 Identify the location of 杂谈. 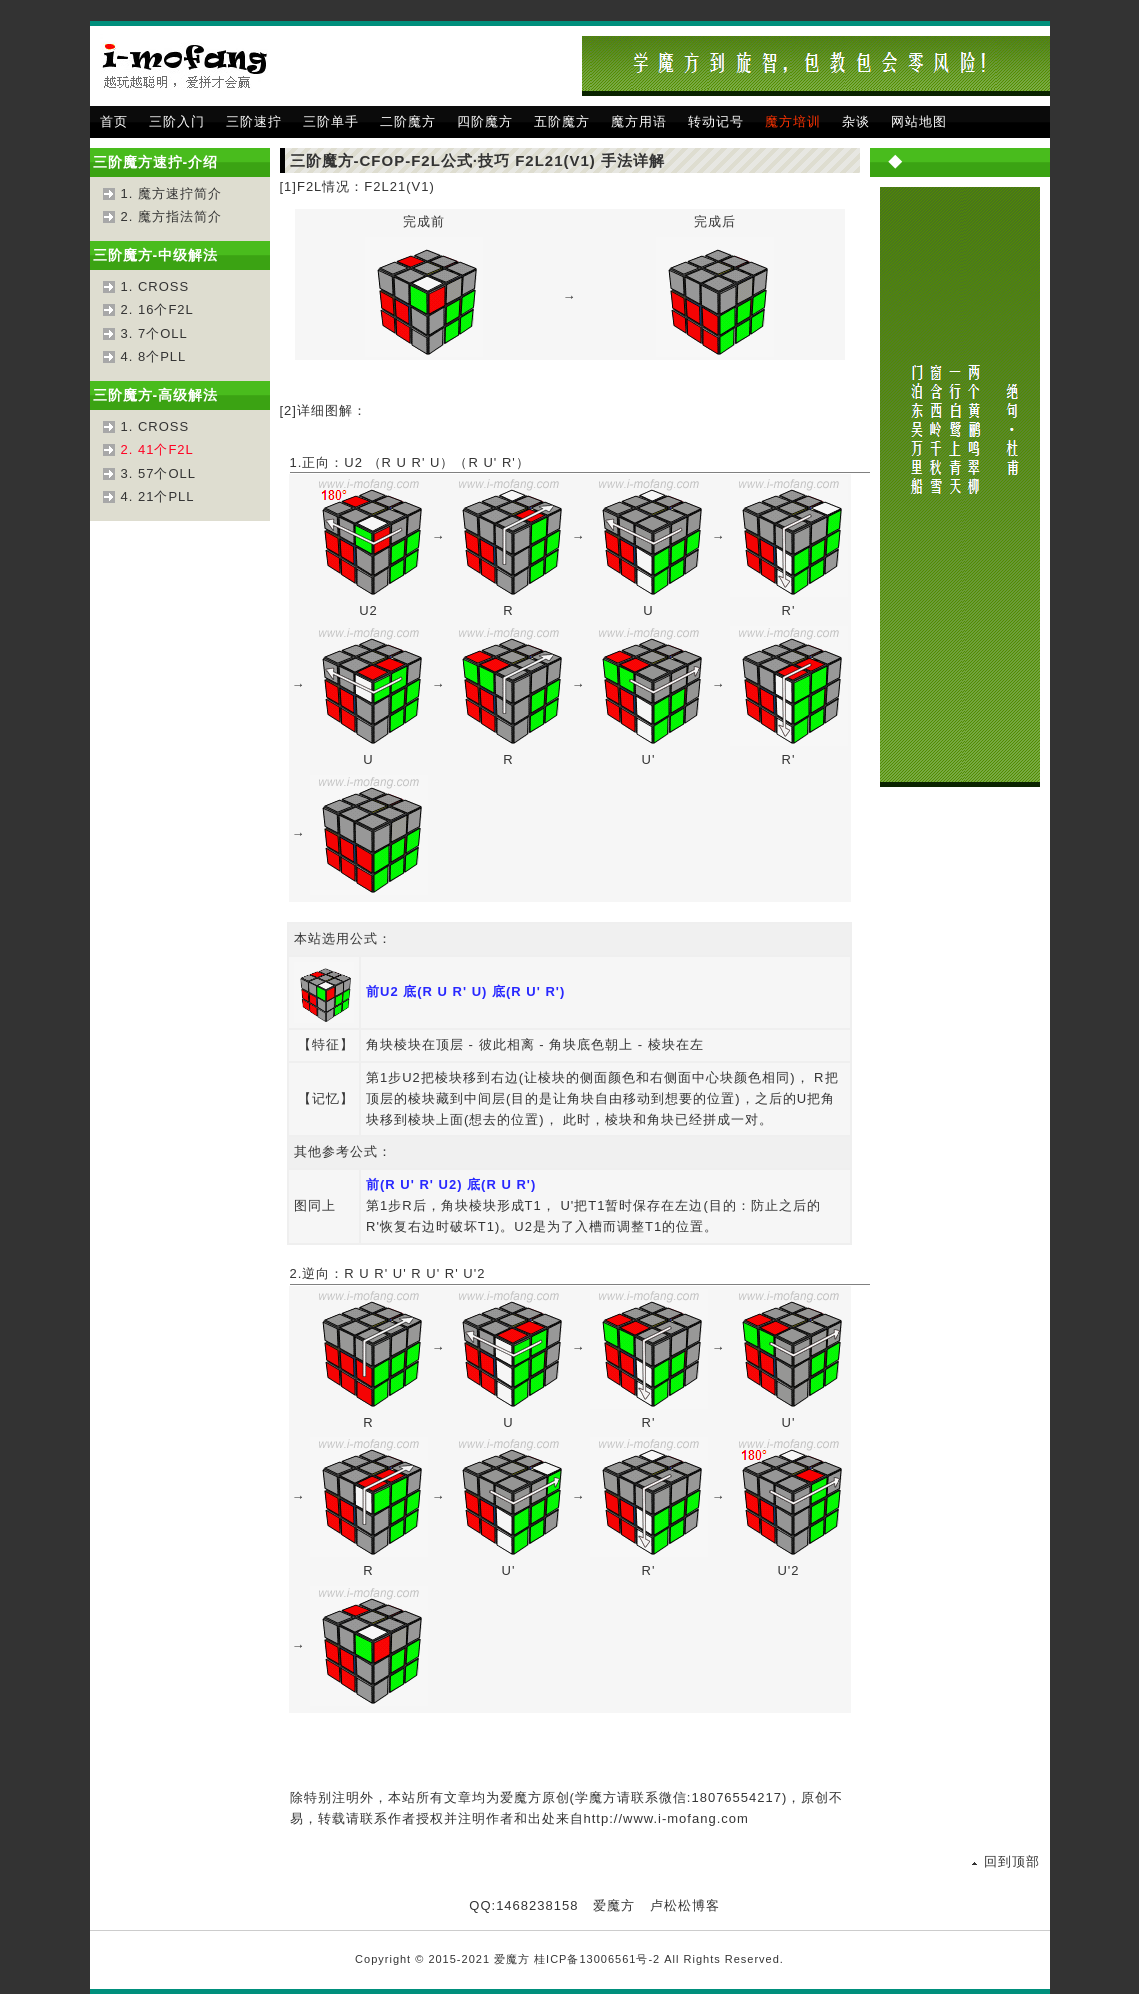
(856, 121).